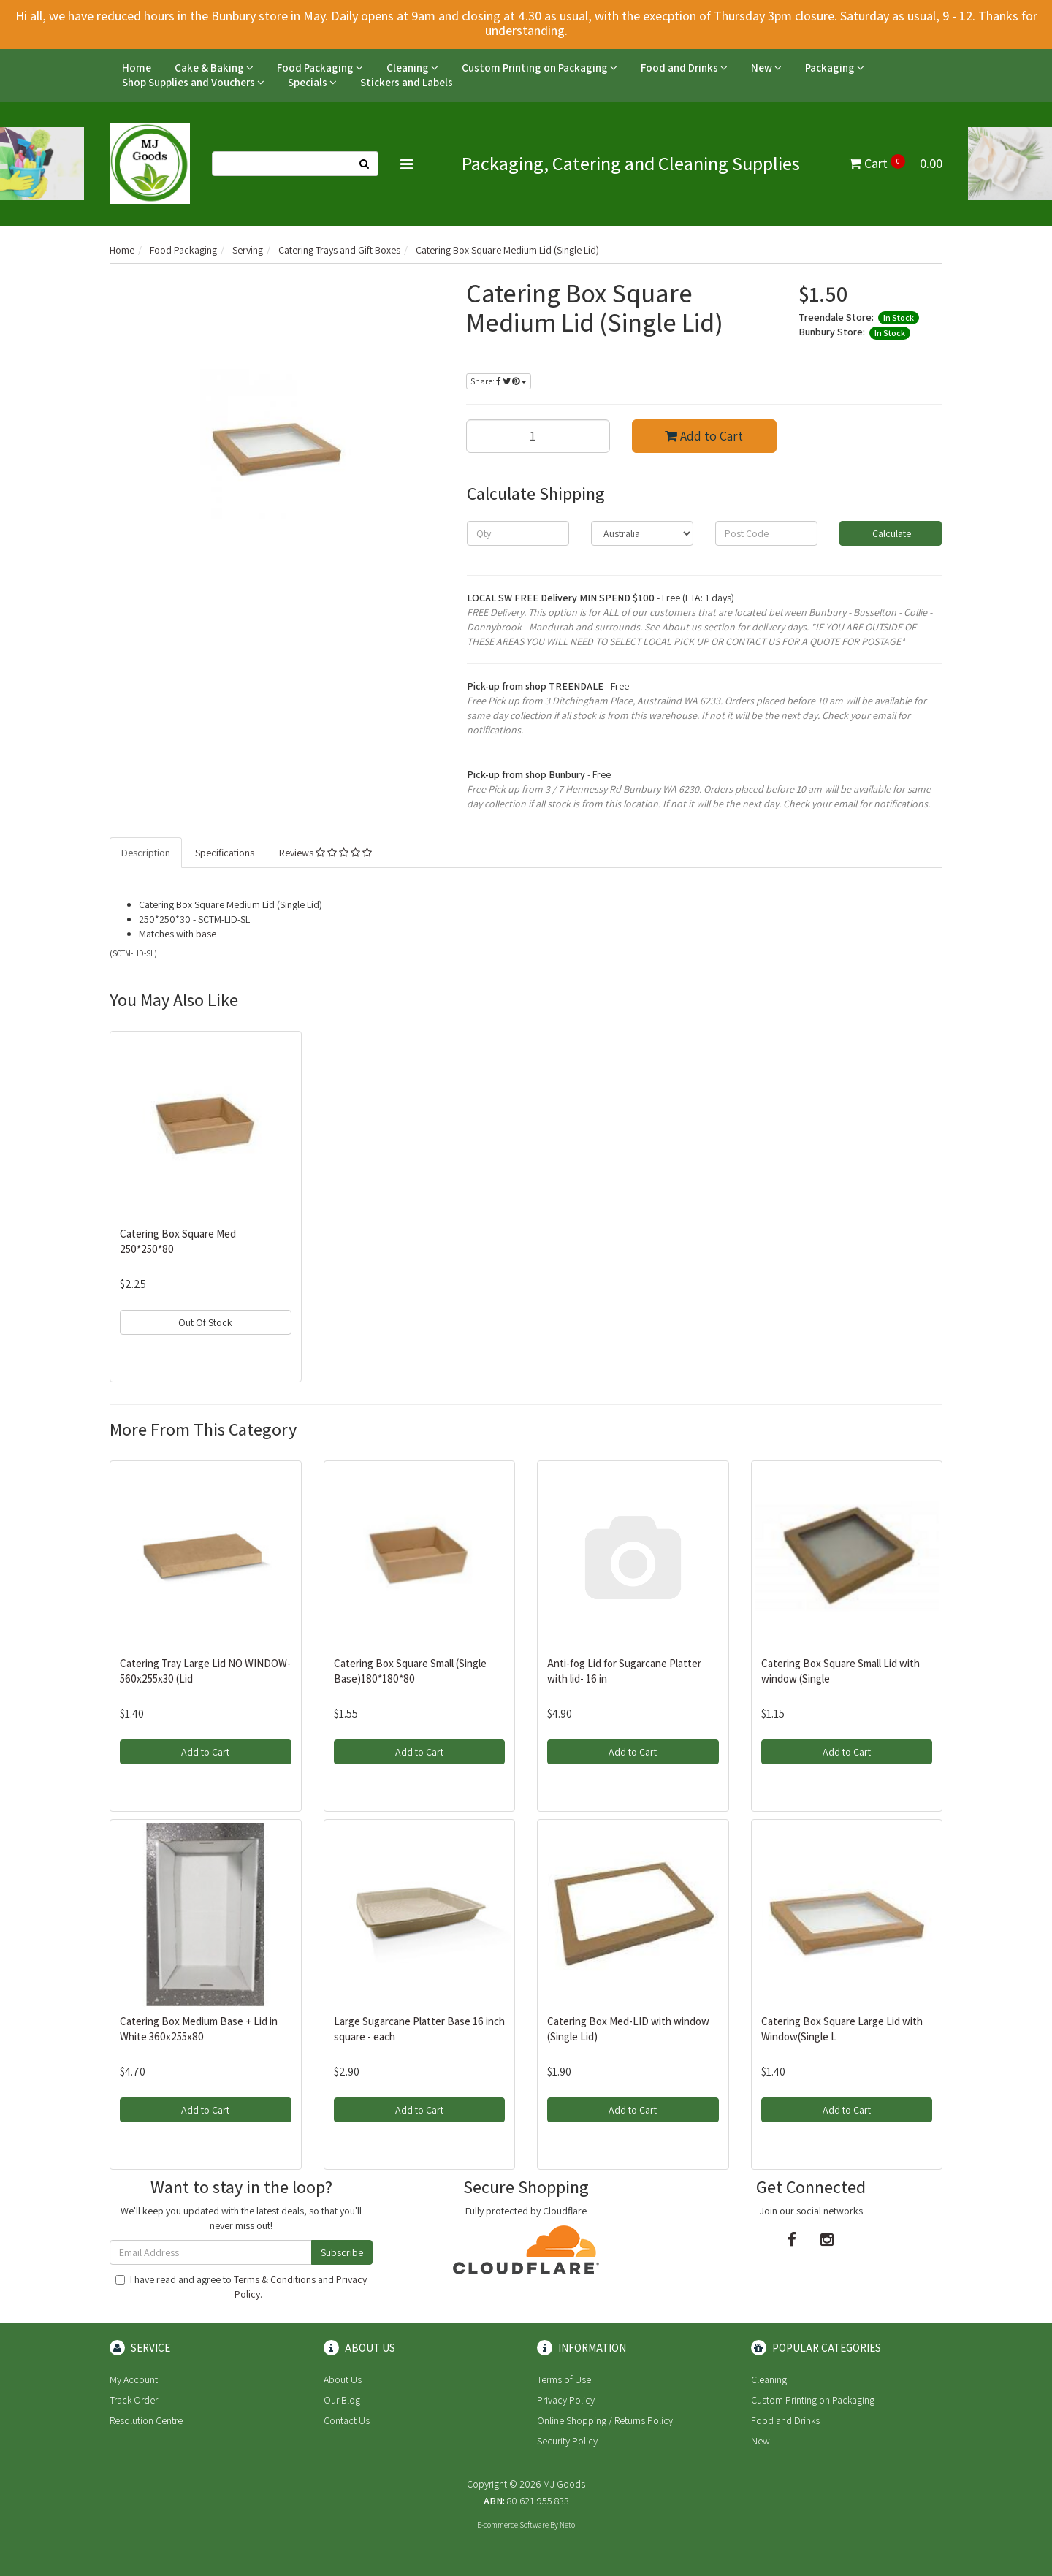  I want to click on [Country], so click(642, 533).